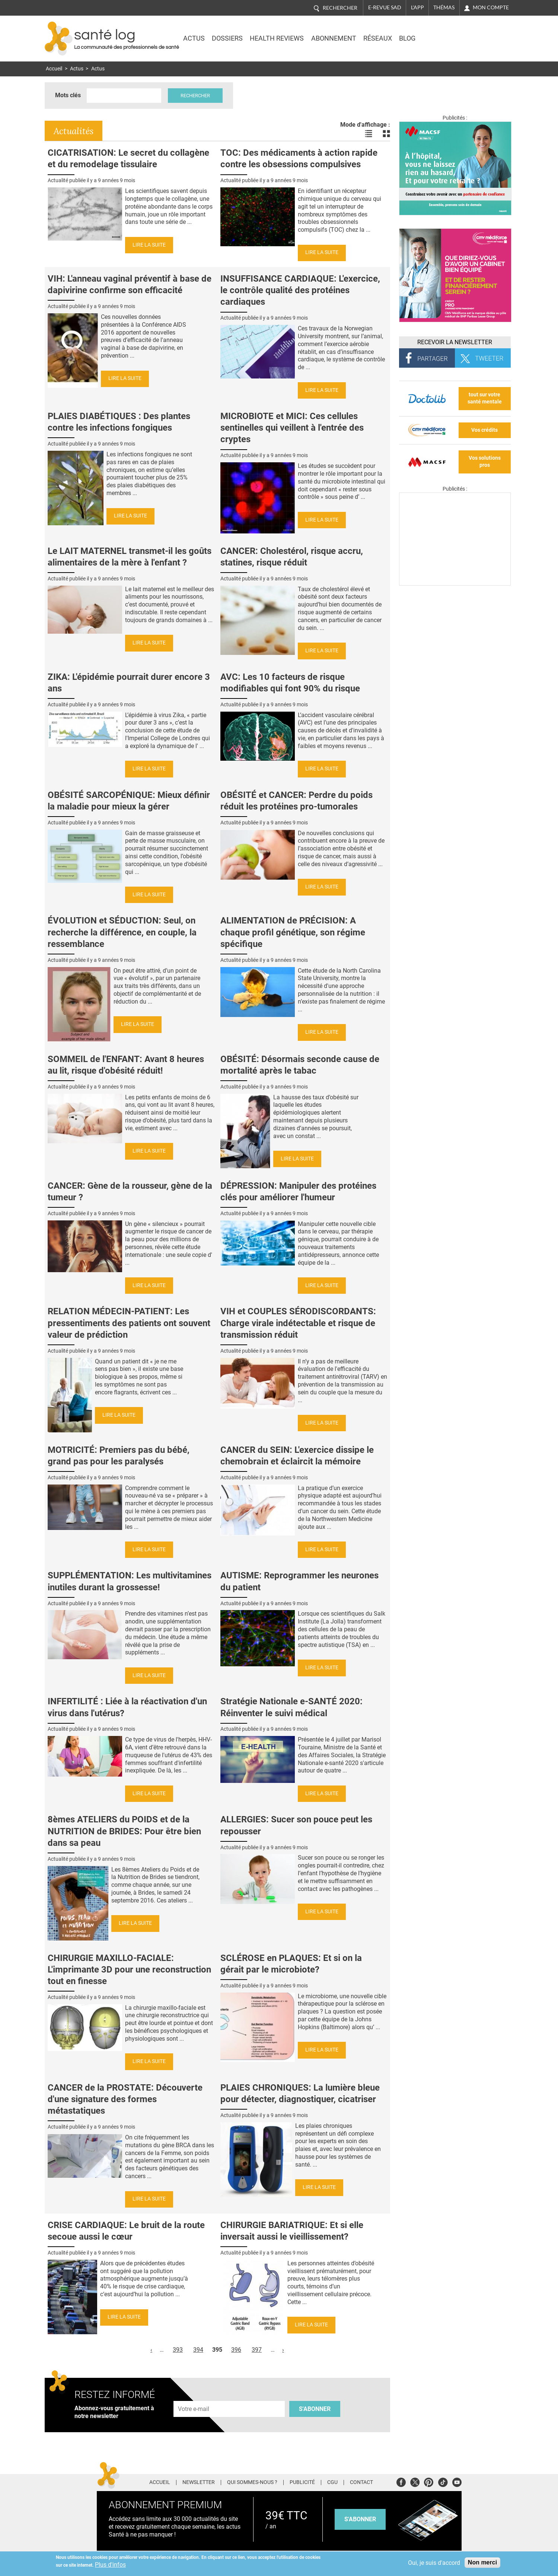 This screenshot has width=558, height=2576. What do you see at coordinates (332, 2482) in the screenshot?
I see `CGU` at bounding box center [332, 2482].